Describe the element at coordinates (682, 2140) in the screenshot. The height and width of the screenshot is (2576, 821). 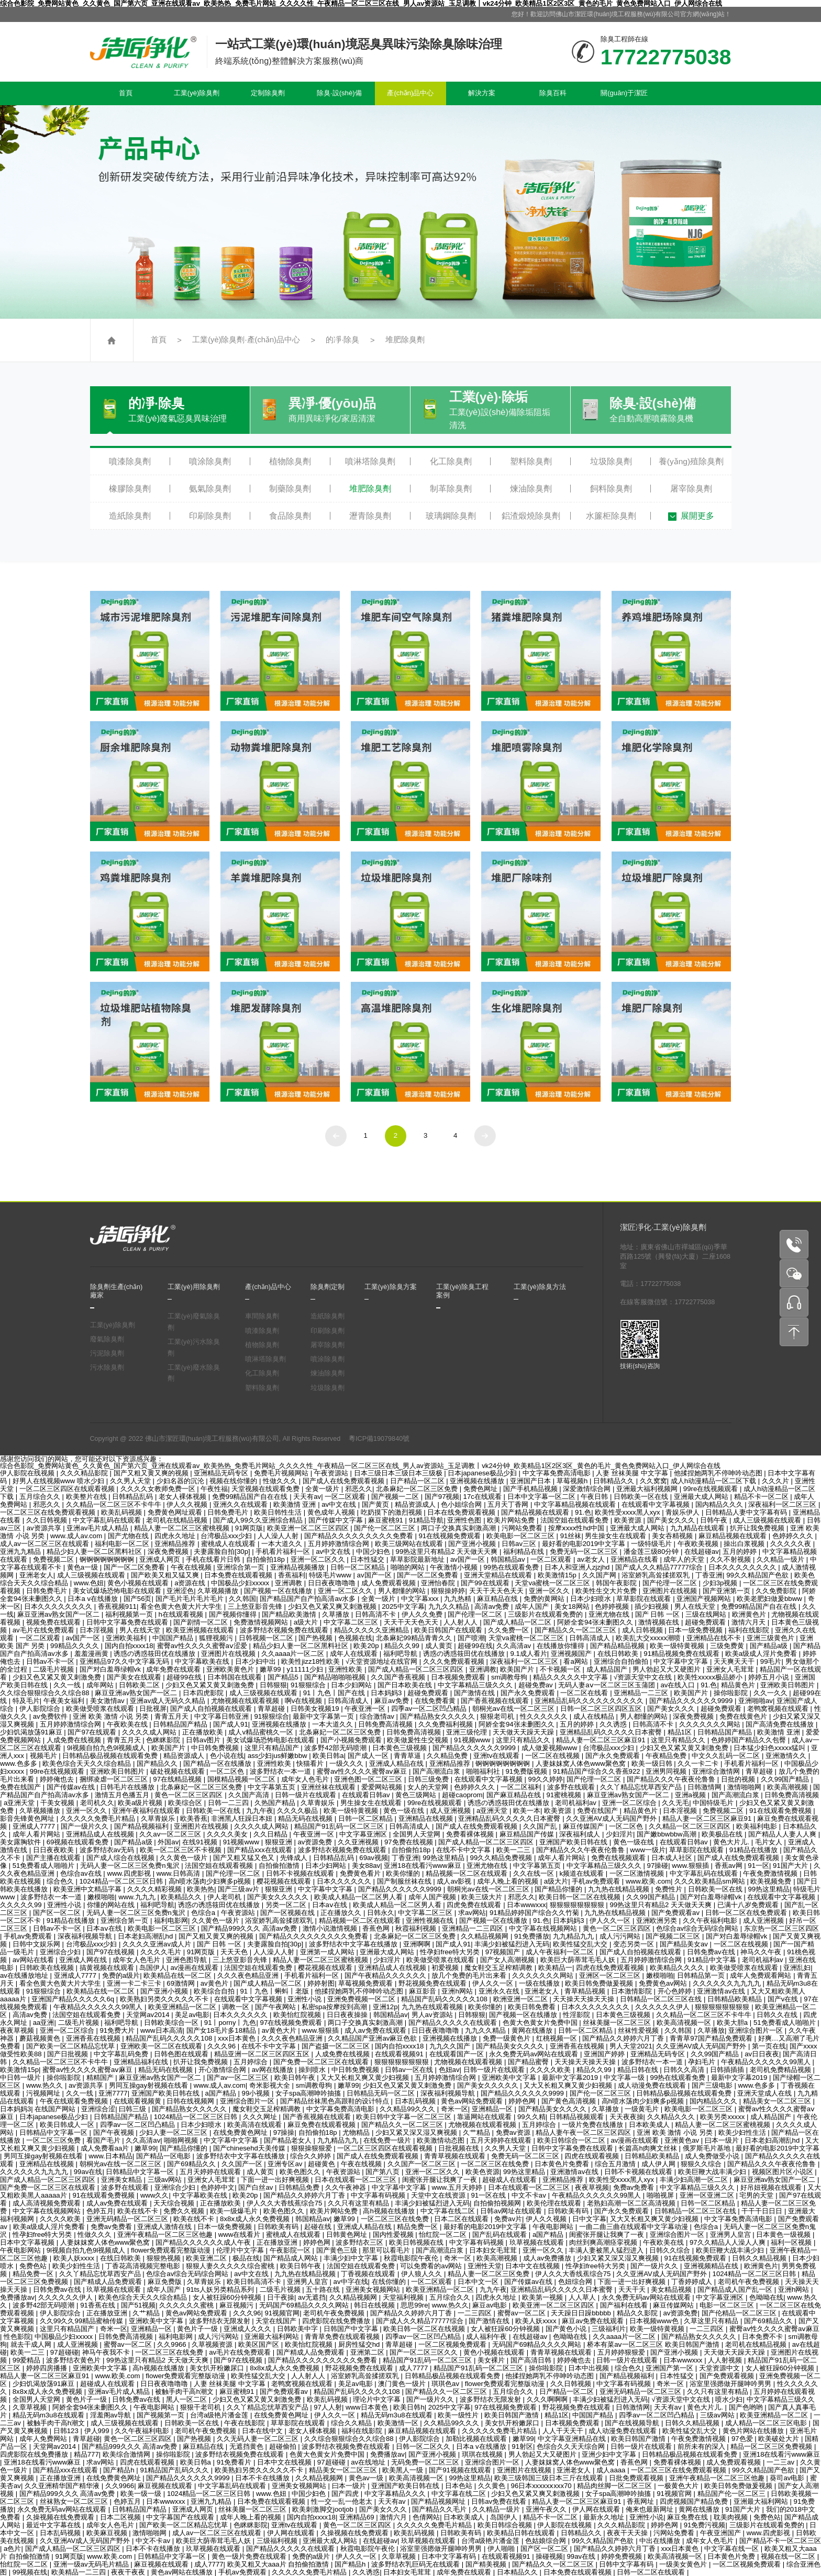
I see `亚洲黄色av` at that location.